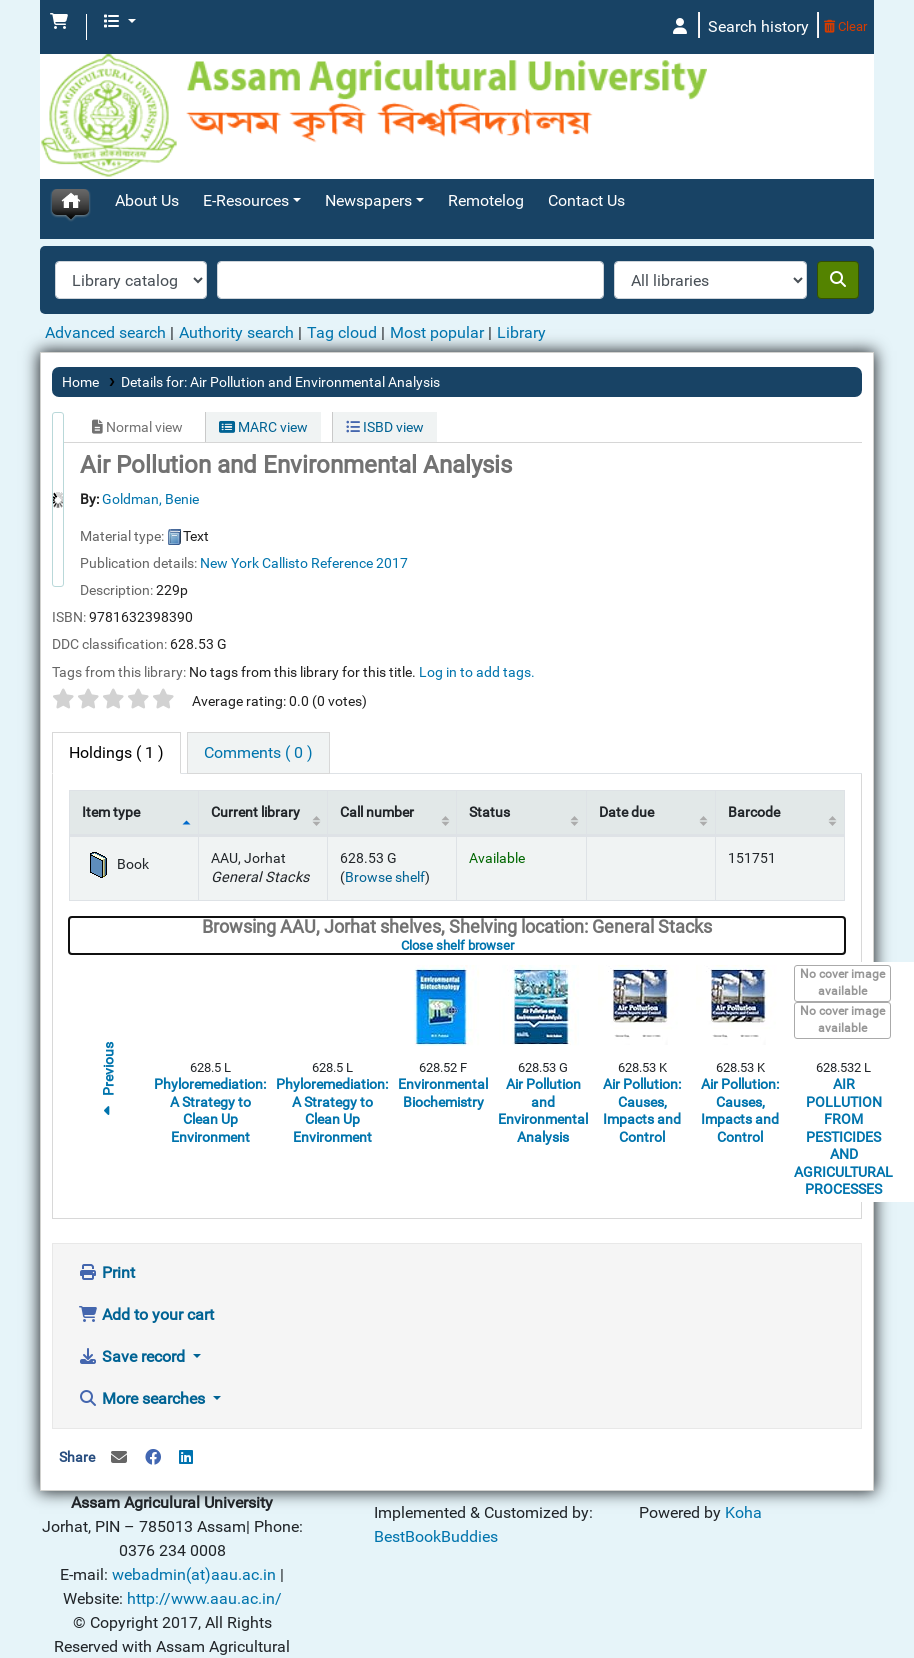 This screenshot has height=1658, width=914. Describe the element at coordinates (436, 1487) in the screenshot. I see `BestBookBuddies` at that location.